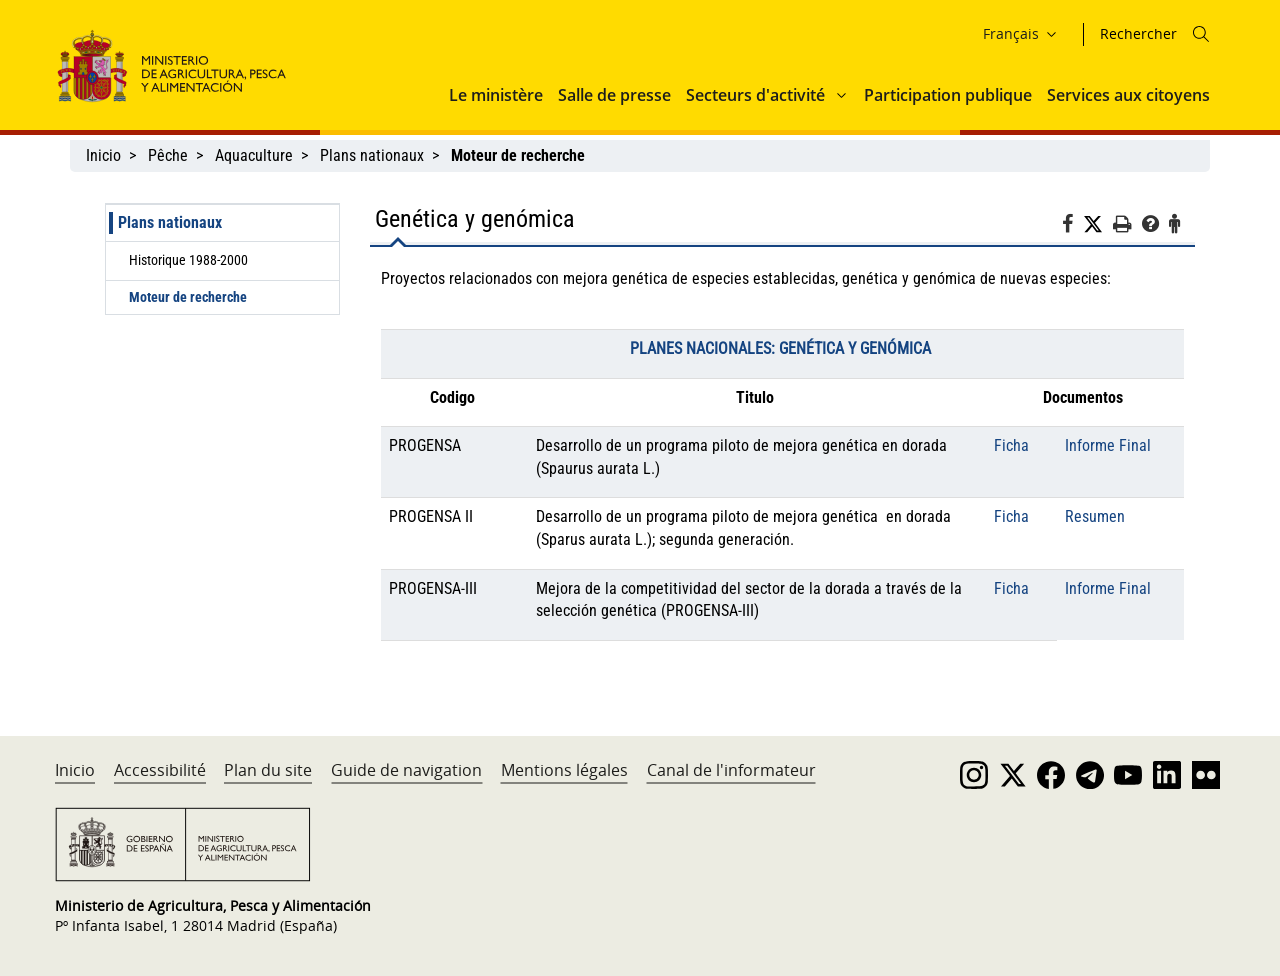 The width and height of the screenshot is (1280, 976). What do you see at coordinates (168, 155) in the screenshot?
I see `Pêche` at bounding box center [168, 155].